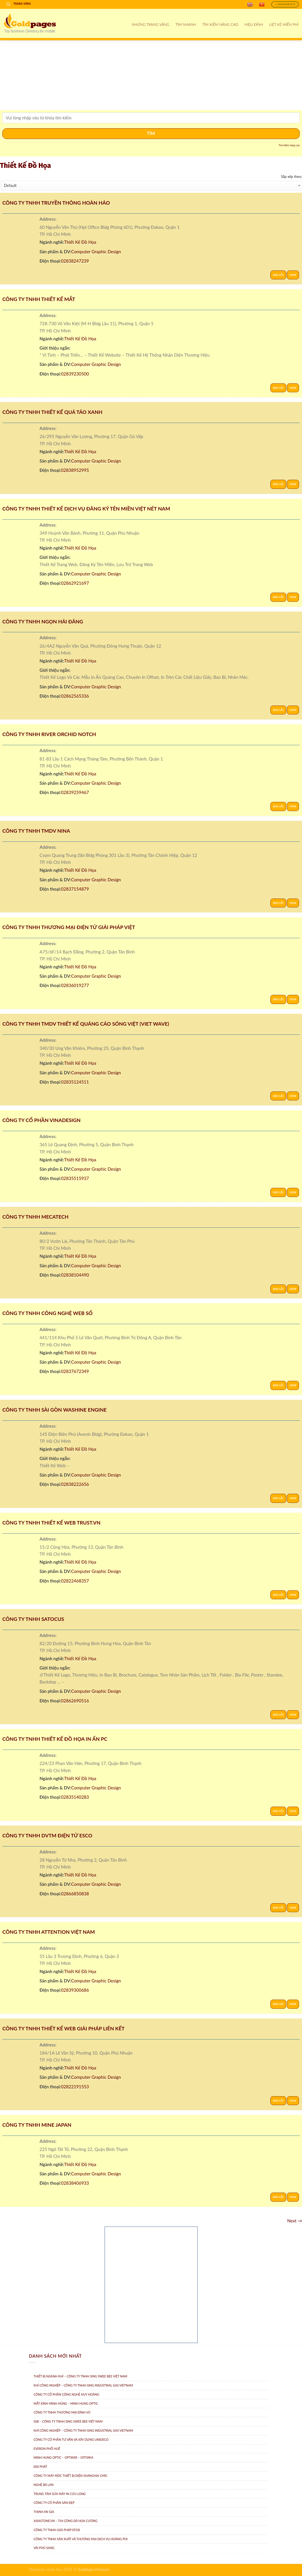 This screenshot has height=2576, width=302. What do you see at coordinates (75, 2183) in the screenshot?
I see `02838406933` at bounding box center [75, 2183].